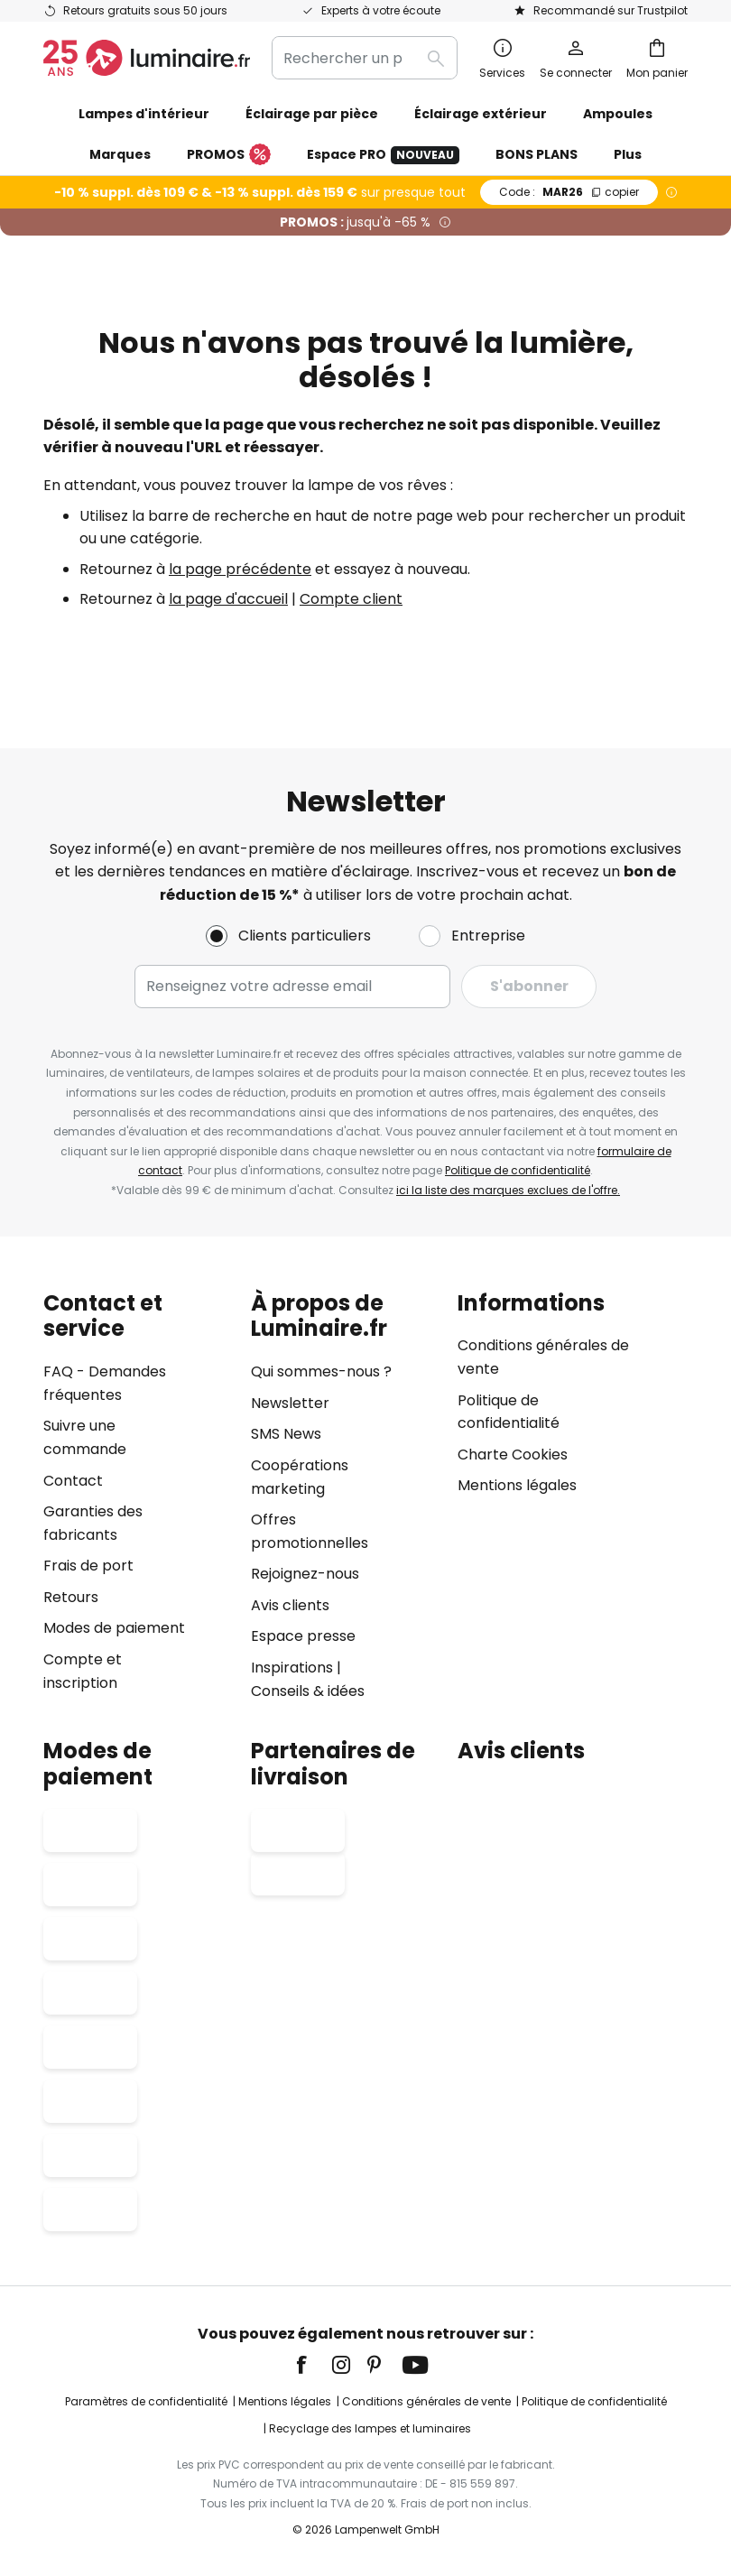 The width and height of the screenshot is (731, 2576). What do you see at coordinates (290, 1403) in the screenshot?
I see `Newsletter` at bounding box center [290, 1403].